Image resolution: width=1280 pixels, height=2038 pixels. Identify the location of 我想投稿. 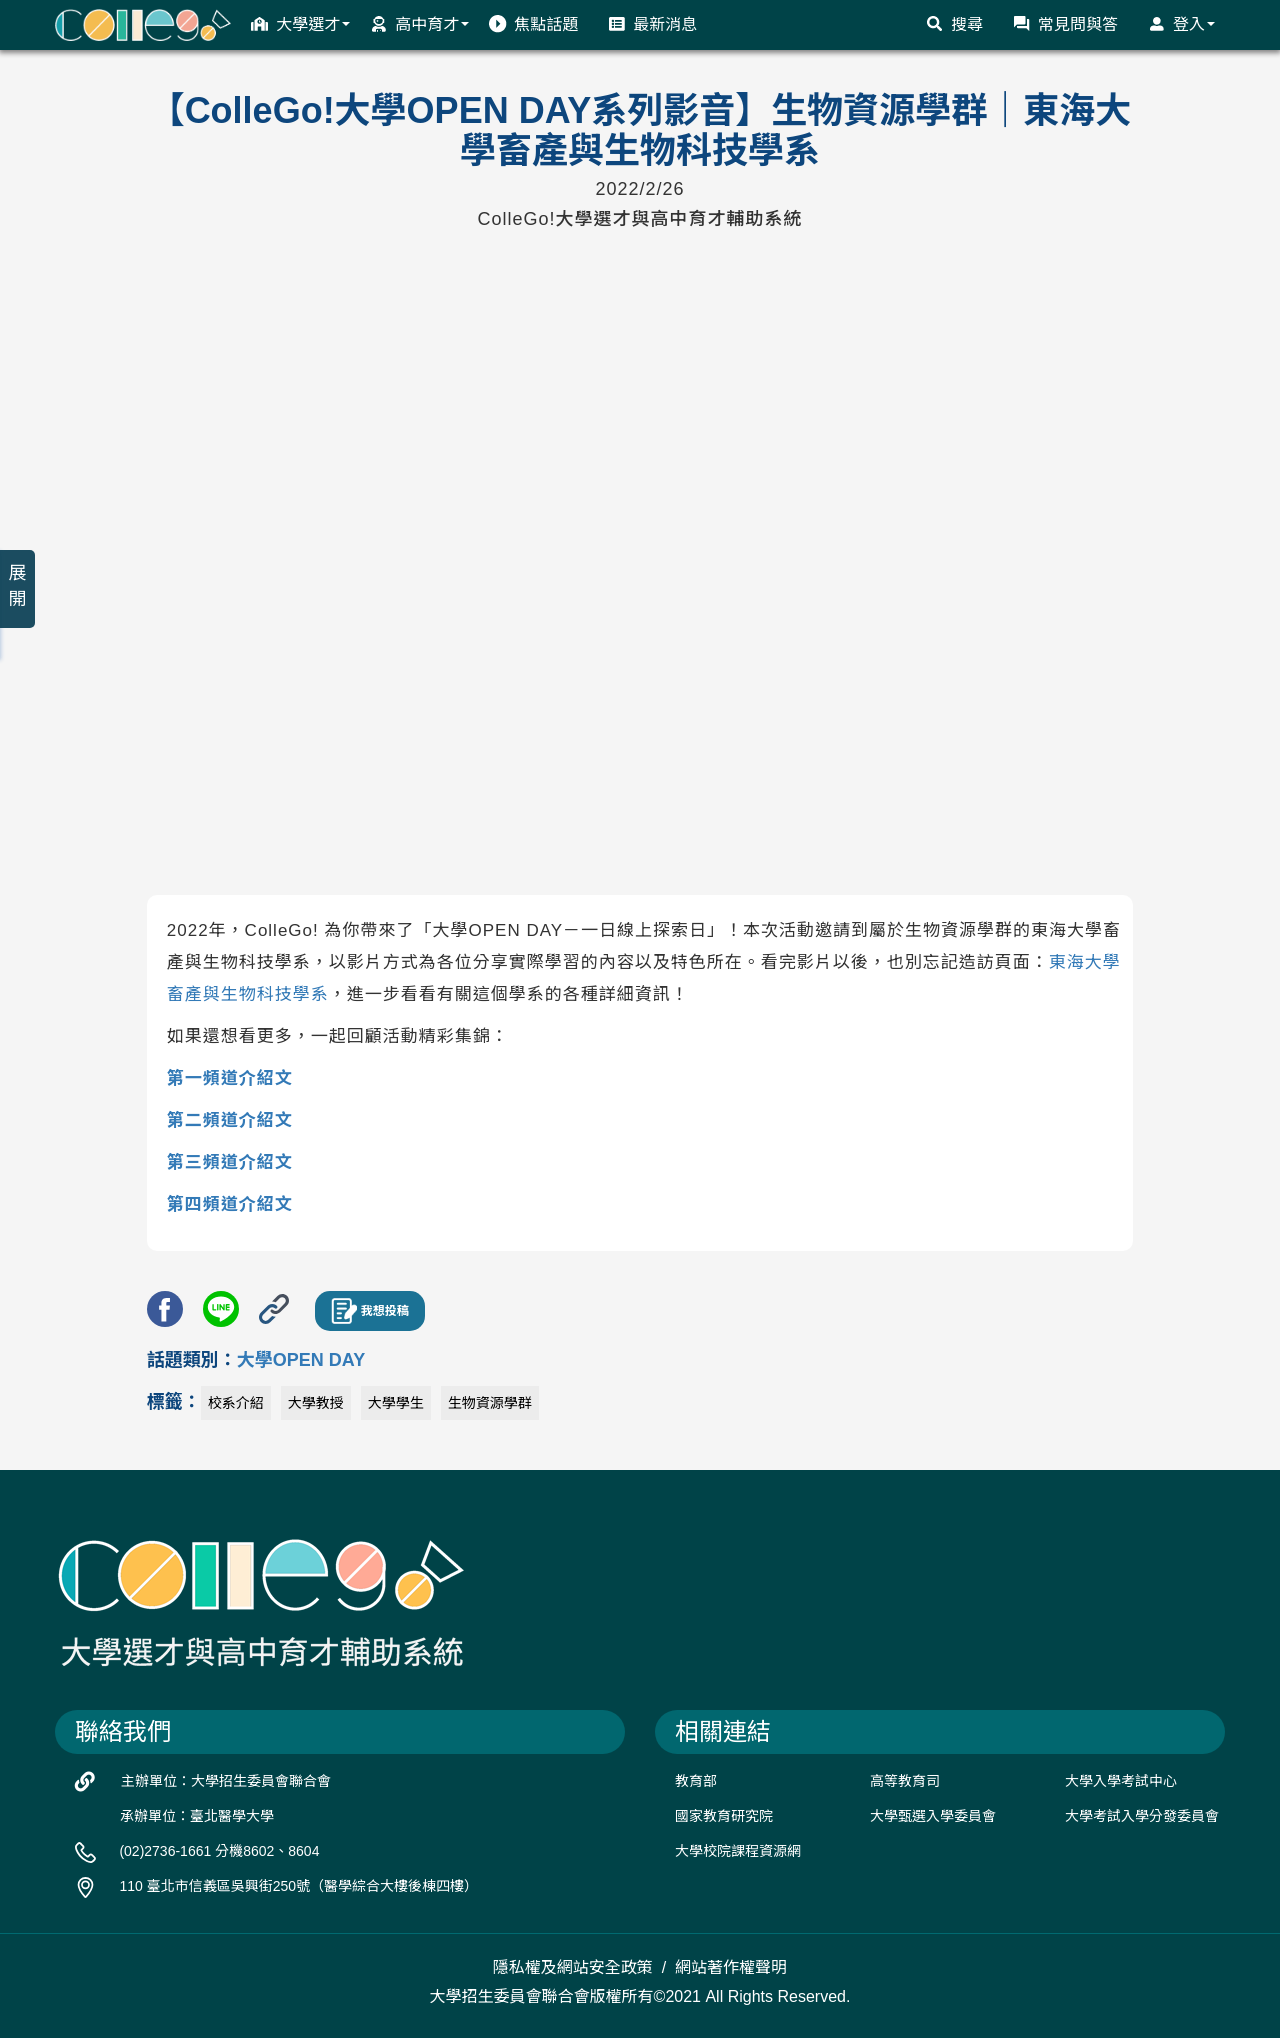
(370, 1311).